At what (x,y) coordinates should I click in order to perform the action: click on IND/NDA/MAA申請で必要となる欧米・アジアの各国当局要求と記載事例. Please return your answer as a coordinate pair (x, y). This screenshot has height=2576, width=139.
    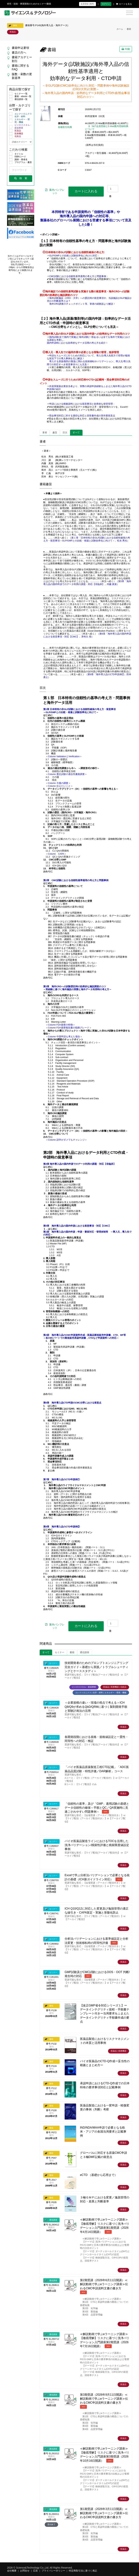
    Looking at the image, I should click on (103, 2131).